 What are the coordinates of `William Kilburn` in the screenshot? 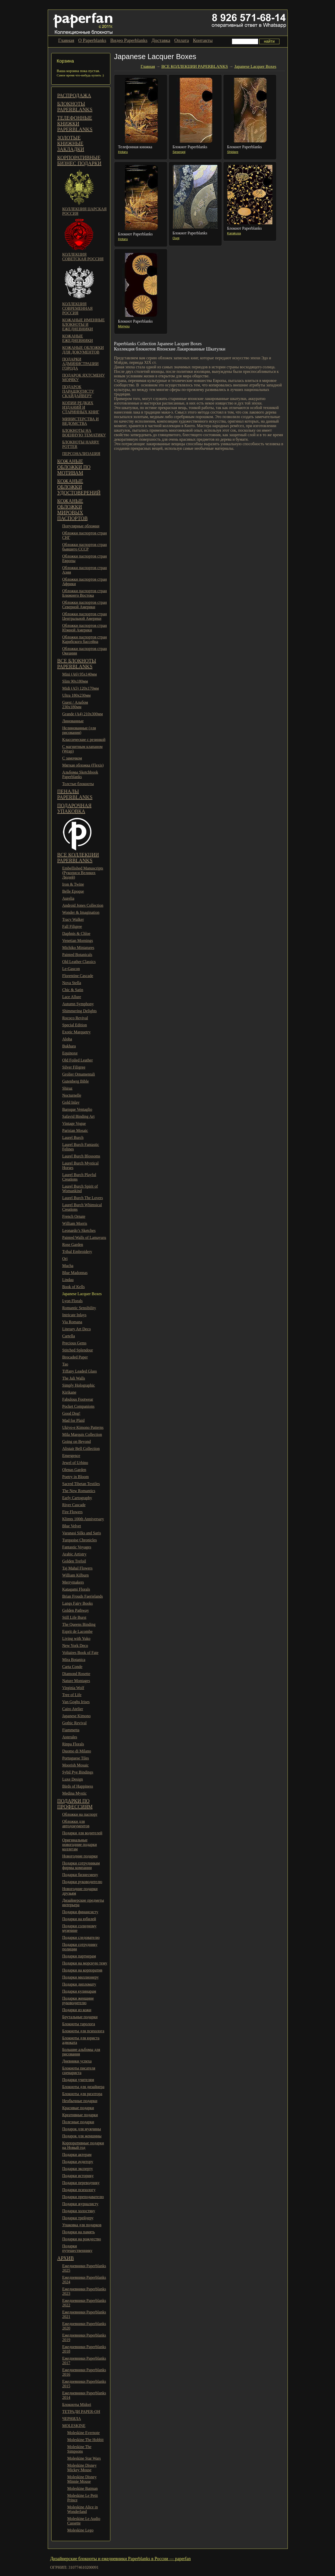 It's located at (75, 1575).